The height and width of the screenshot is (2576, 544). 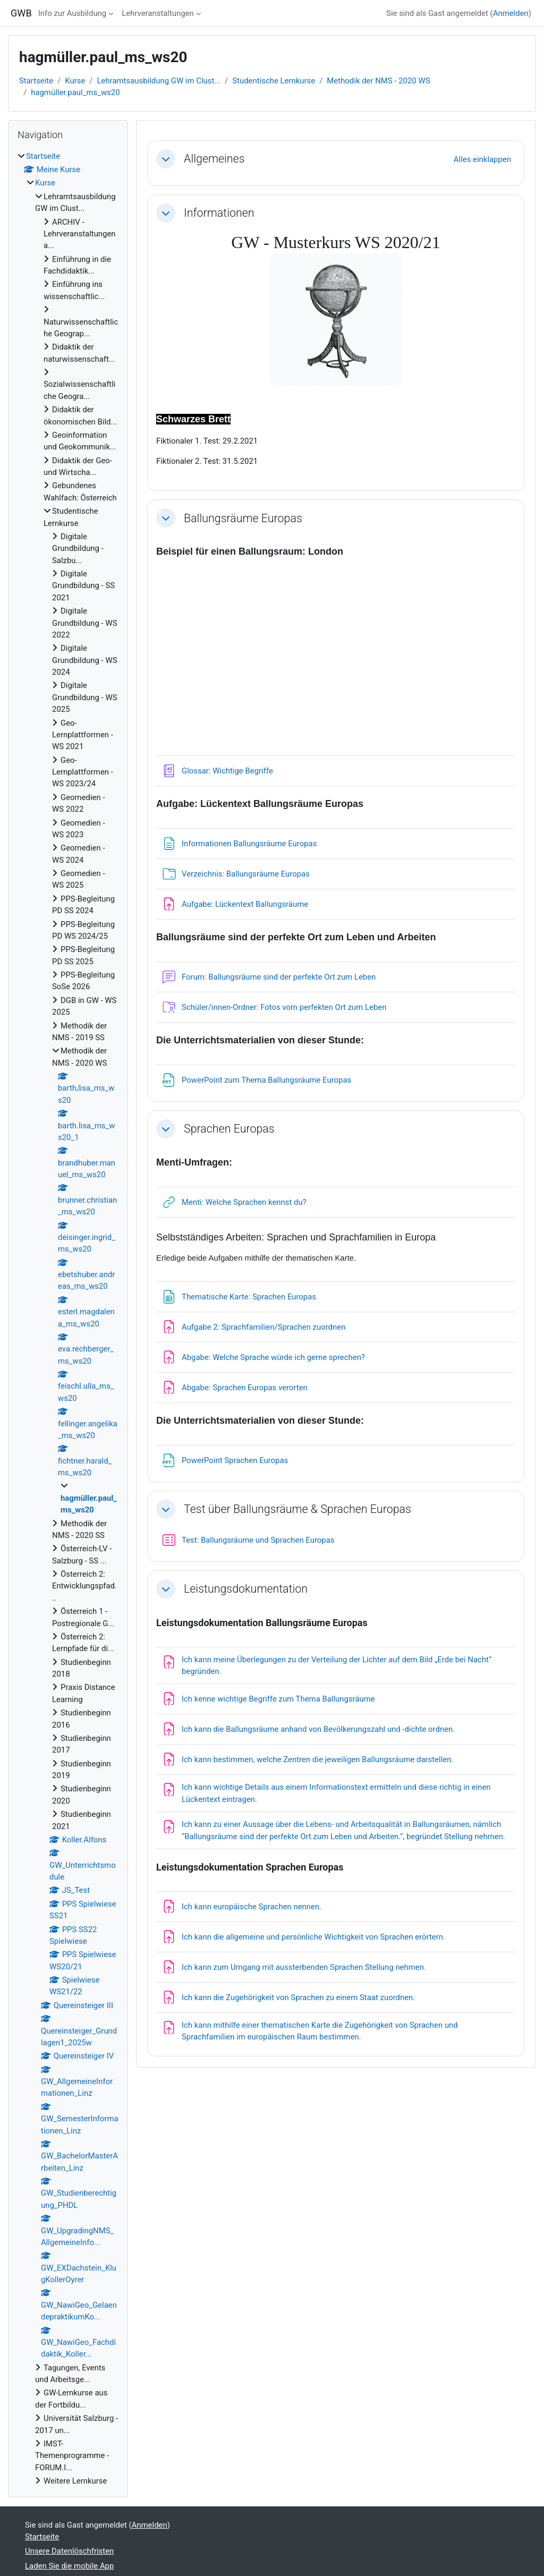 What do you see at coordinates (75, 81) in the screenshot?
I see `Kurse` at bounding box center [75, 81].